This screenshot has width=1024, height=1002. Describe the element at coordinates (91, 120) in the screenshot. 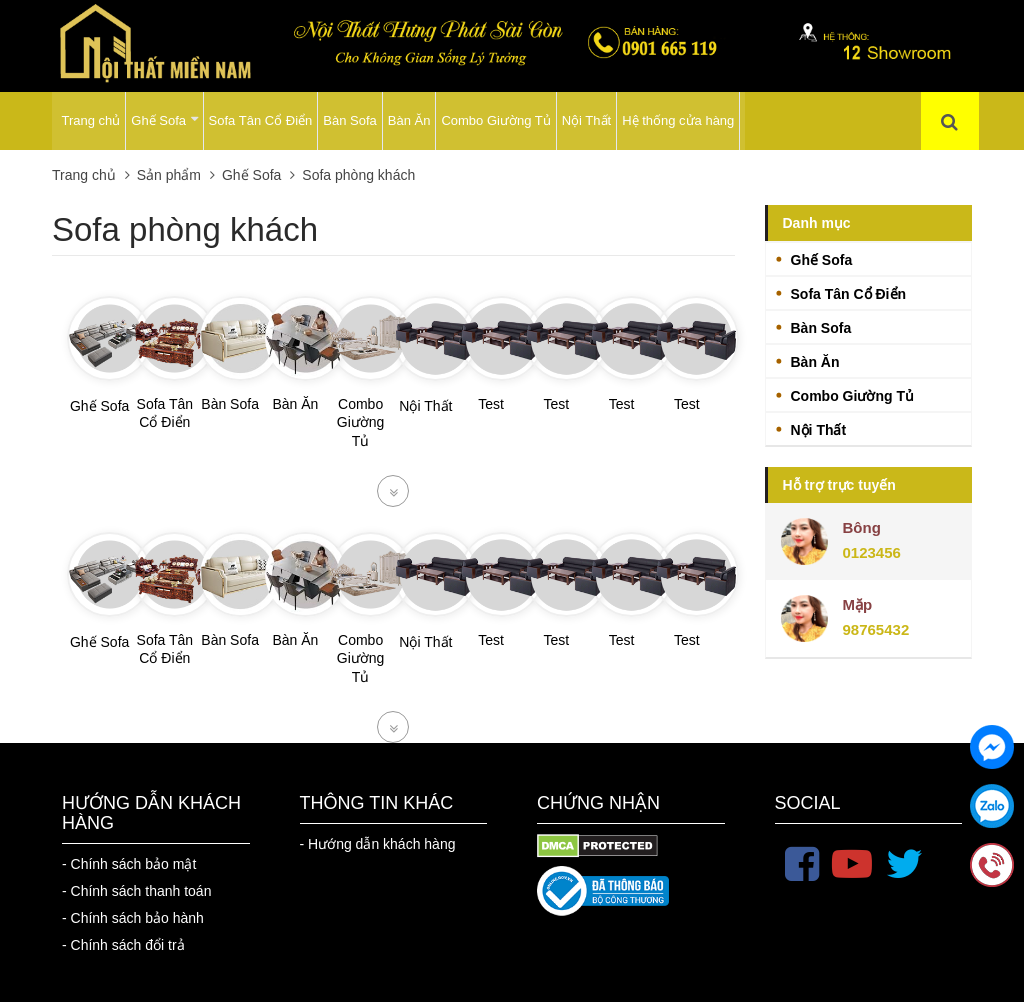

I see `Trang chủ` at that location.